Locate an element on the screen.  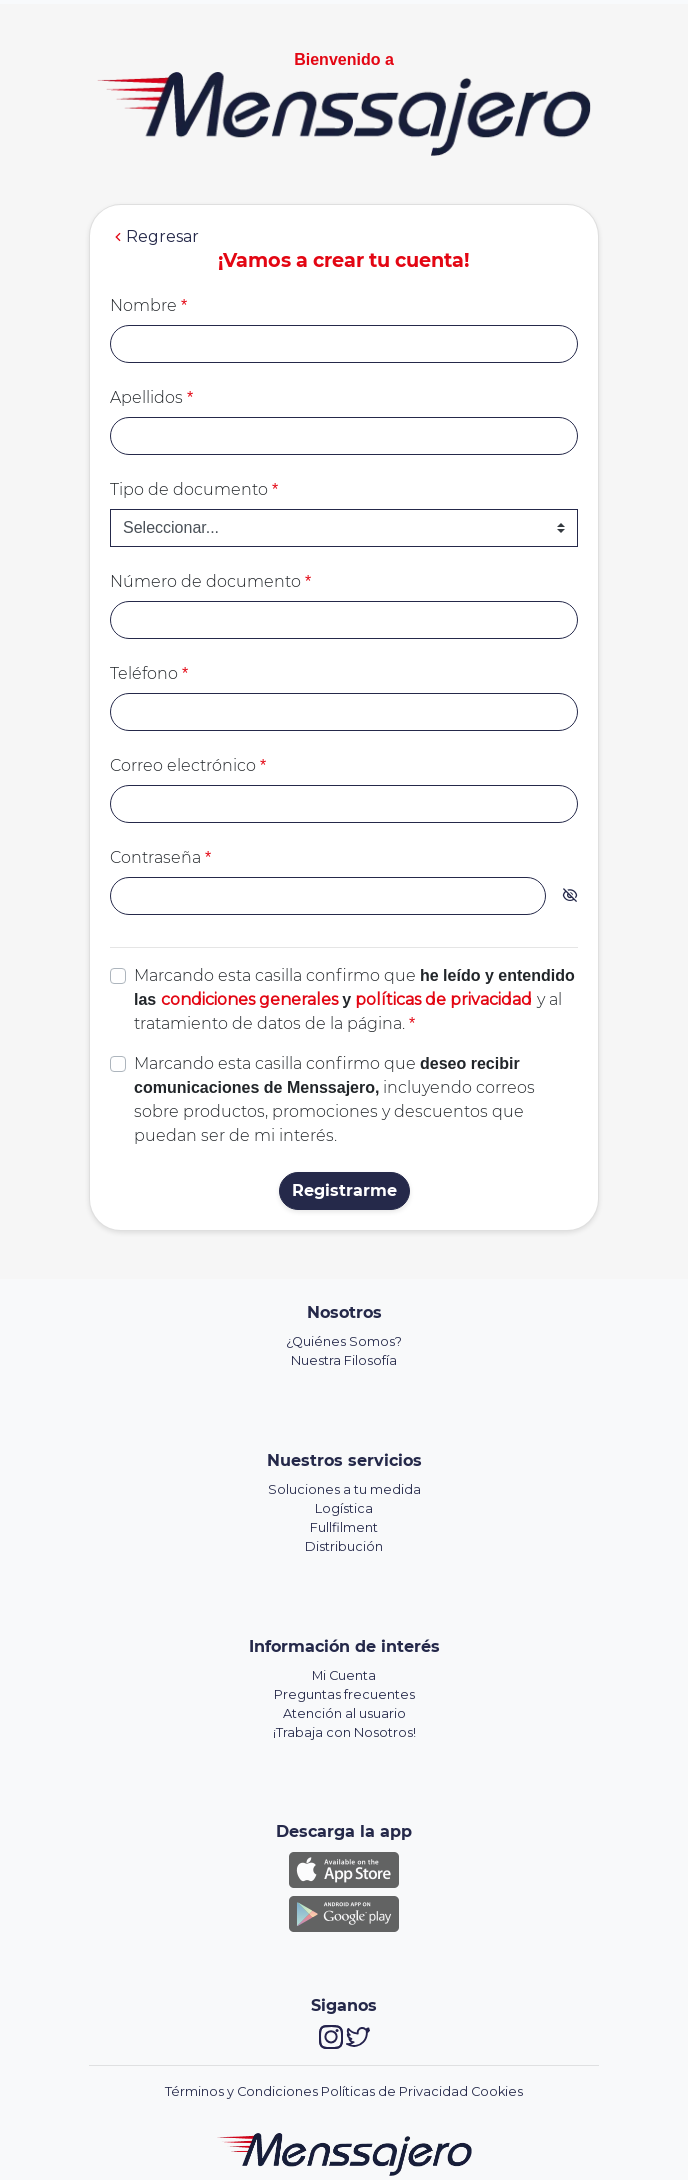
Apellidos is located at coordinates (151, 397).